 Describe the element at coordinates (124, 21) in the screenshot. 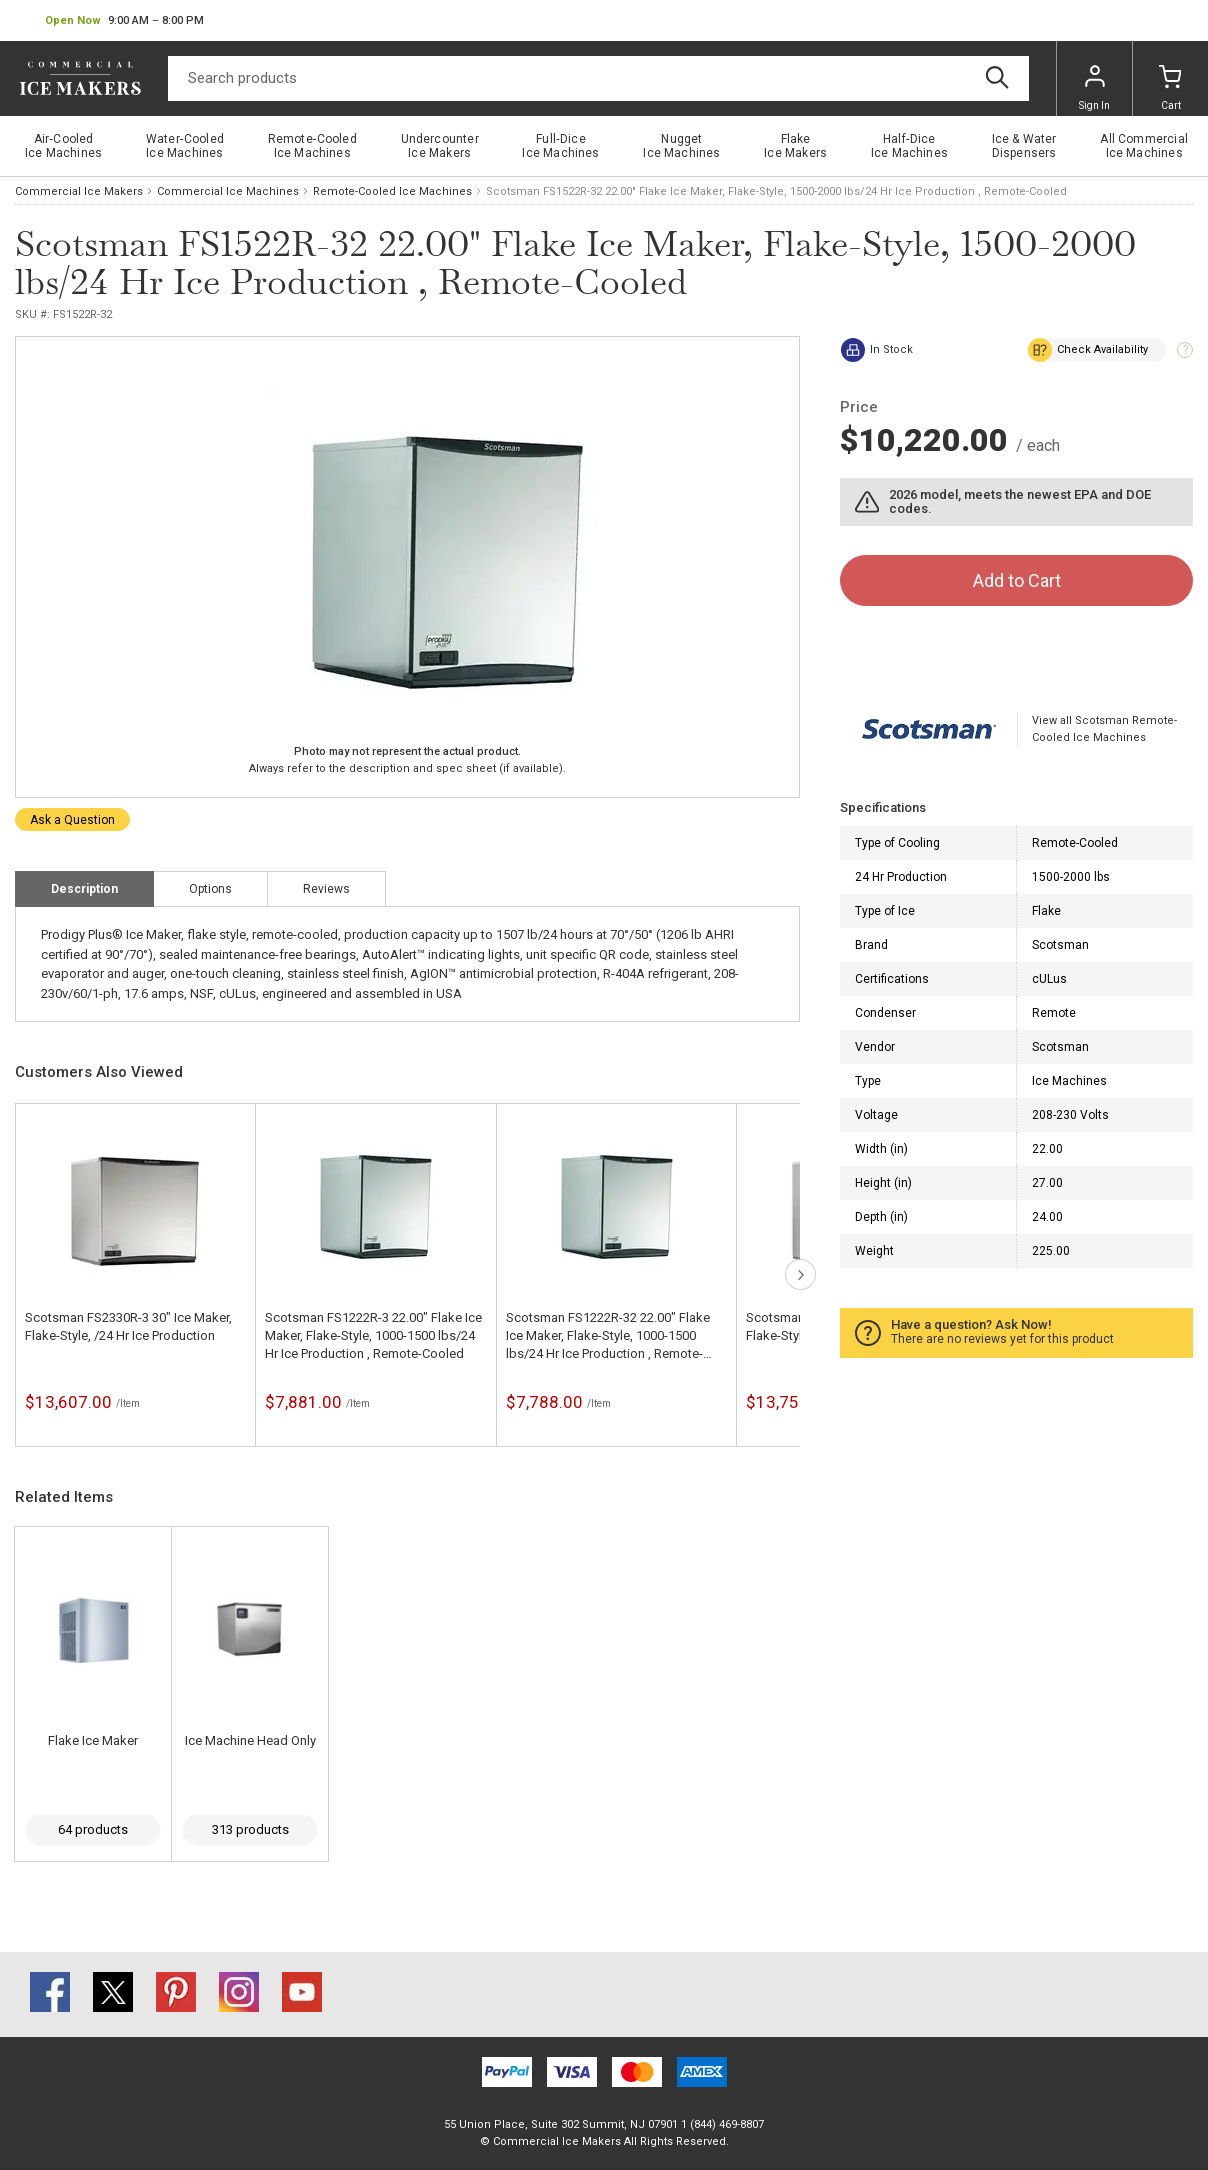

I see `[button]` at that location.